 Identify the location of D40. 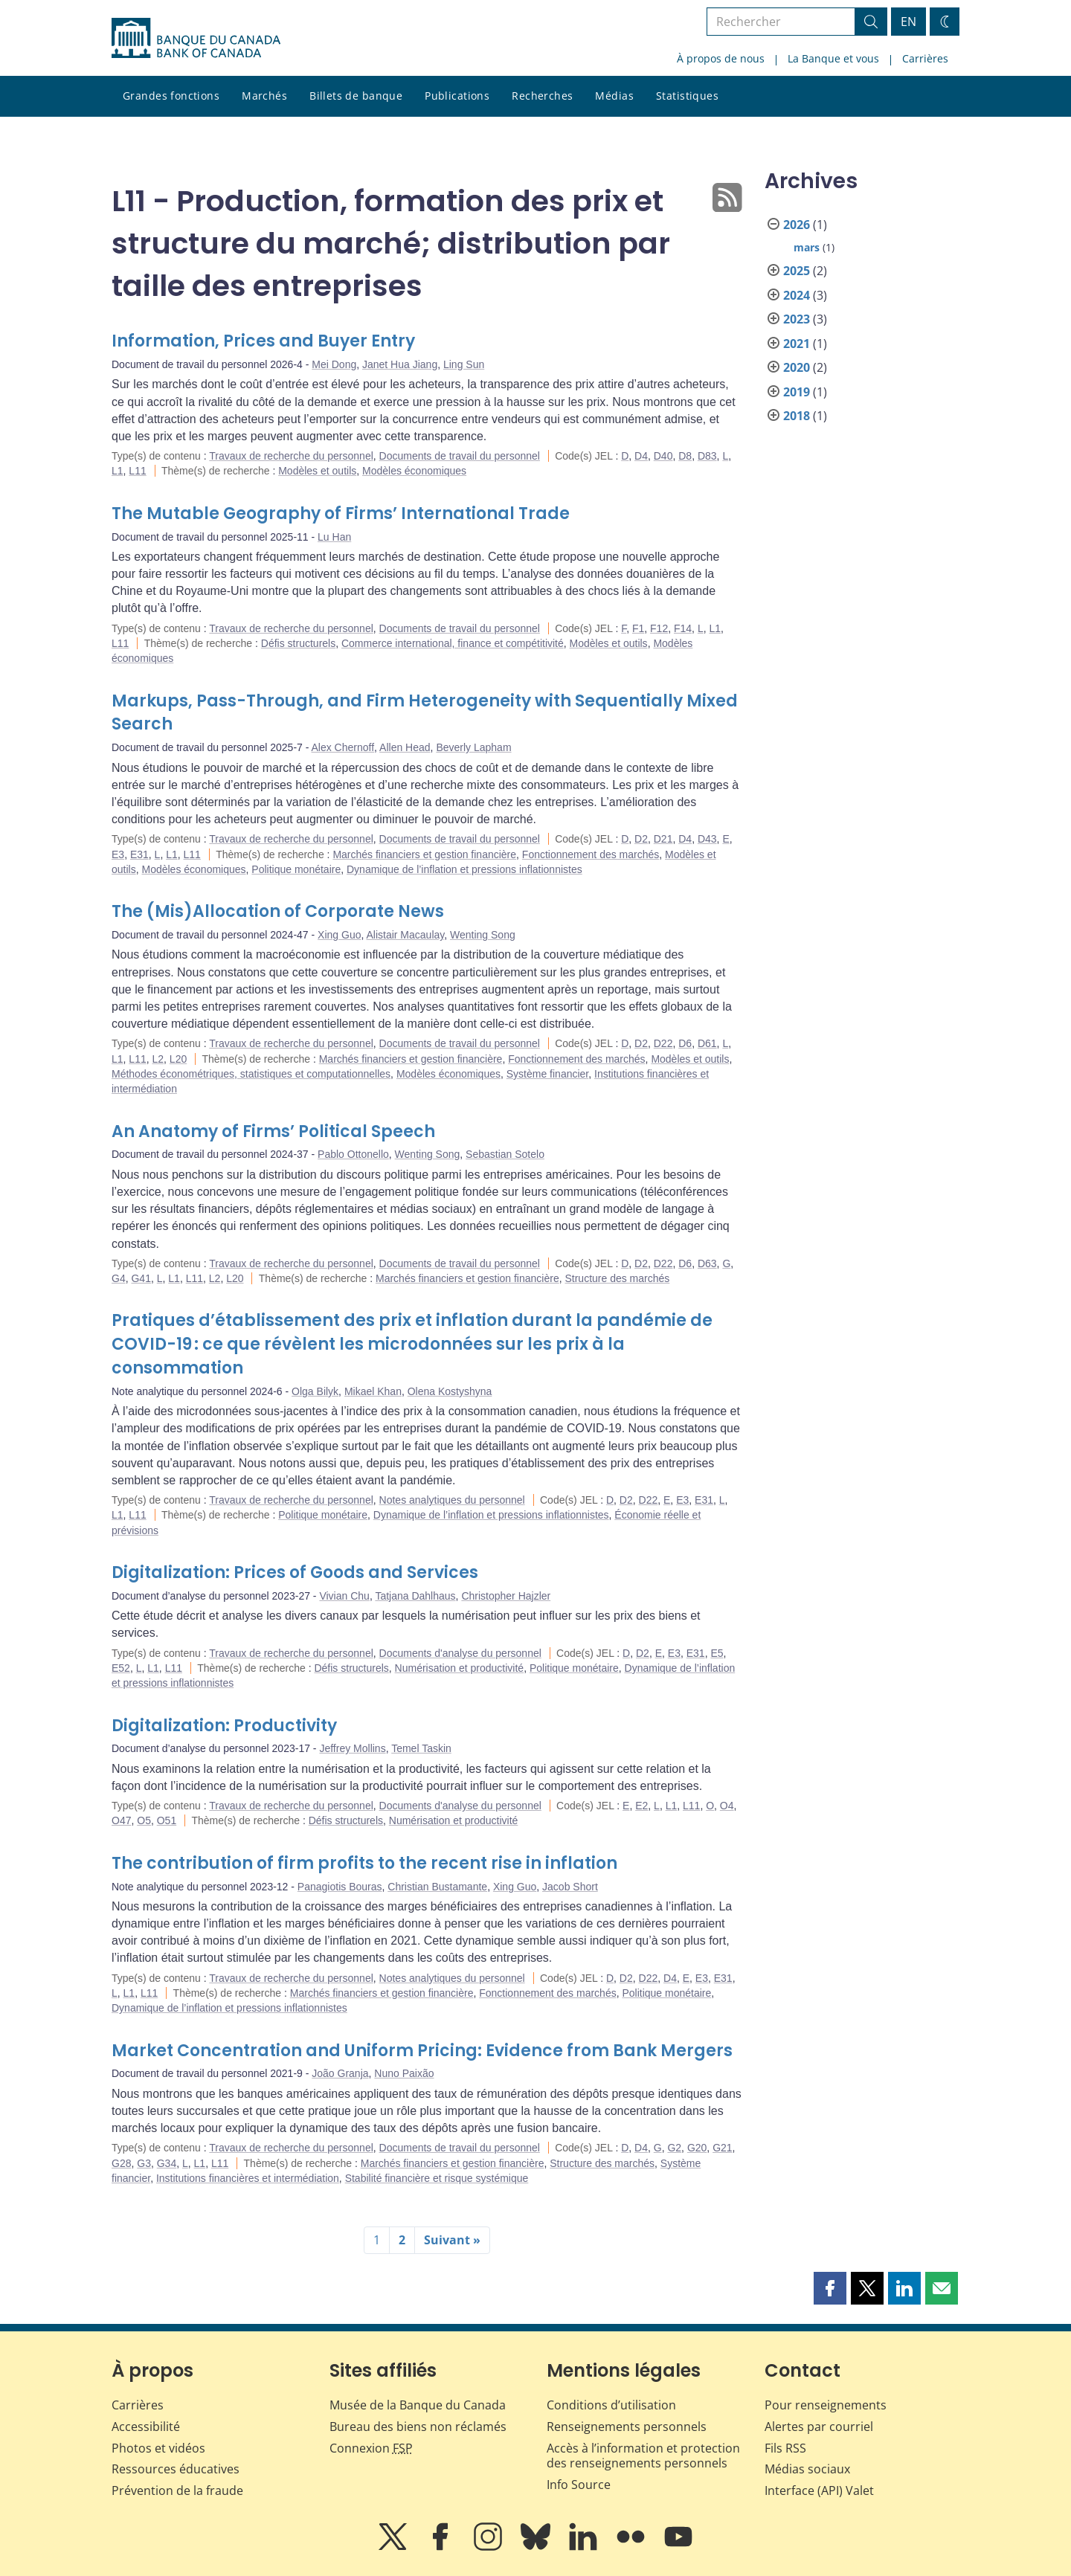
(663, 456).